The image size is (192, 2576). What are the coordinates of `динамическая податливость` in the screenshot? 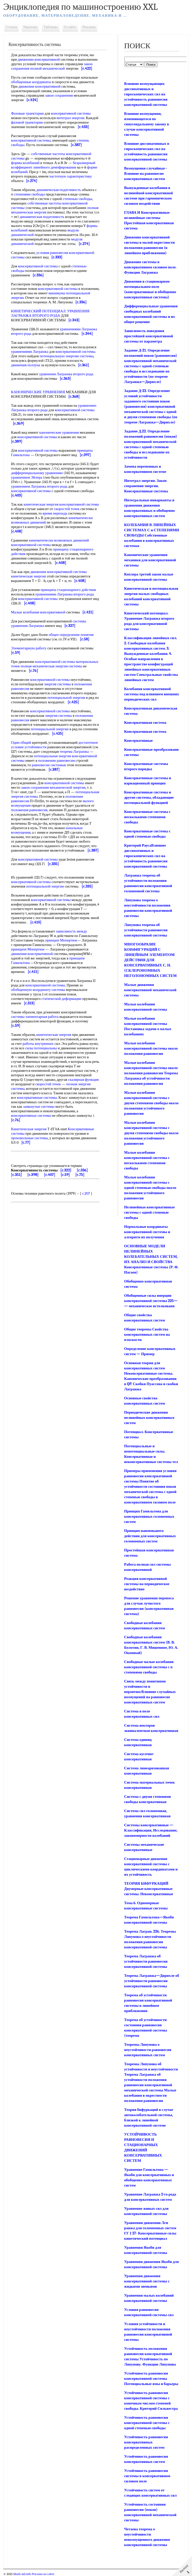 It's located at (58, 189).